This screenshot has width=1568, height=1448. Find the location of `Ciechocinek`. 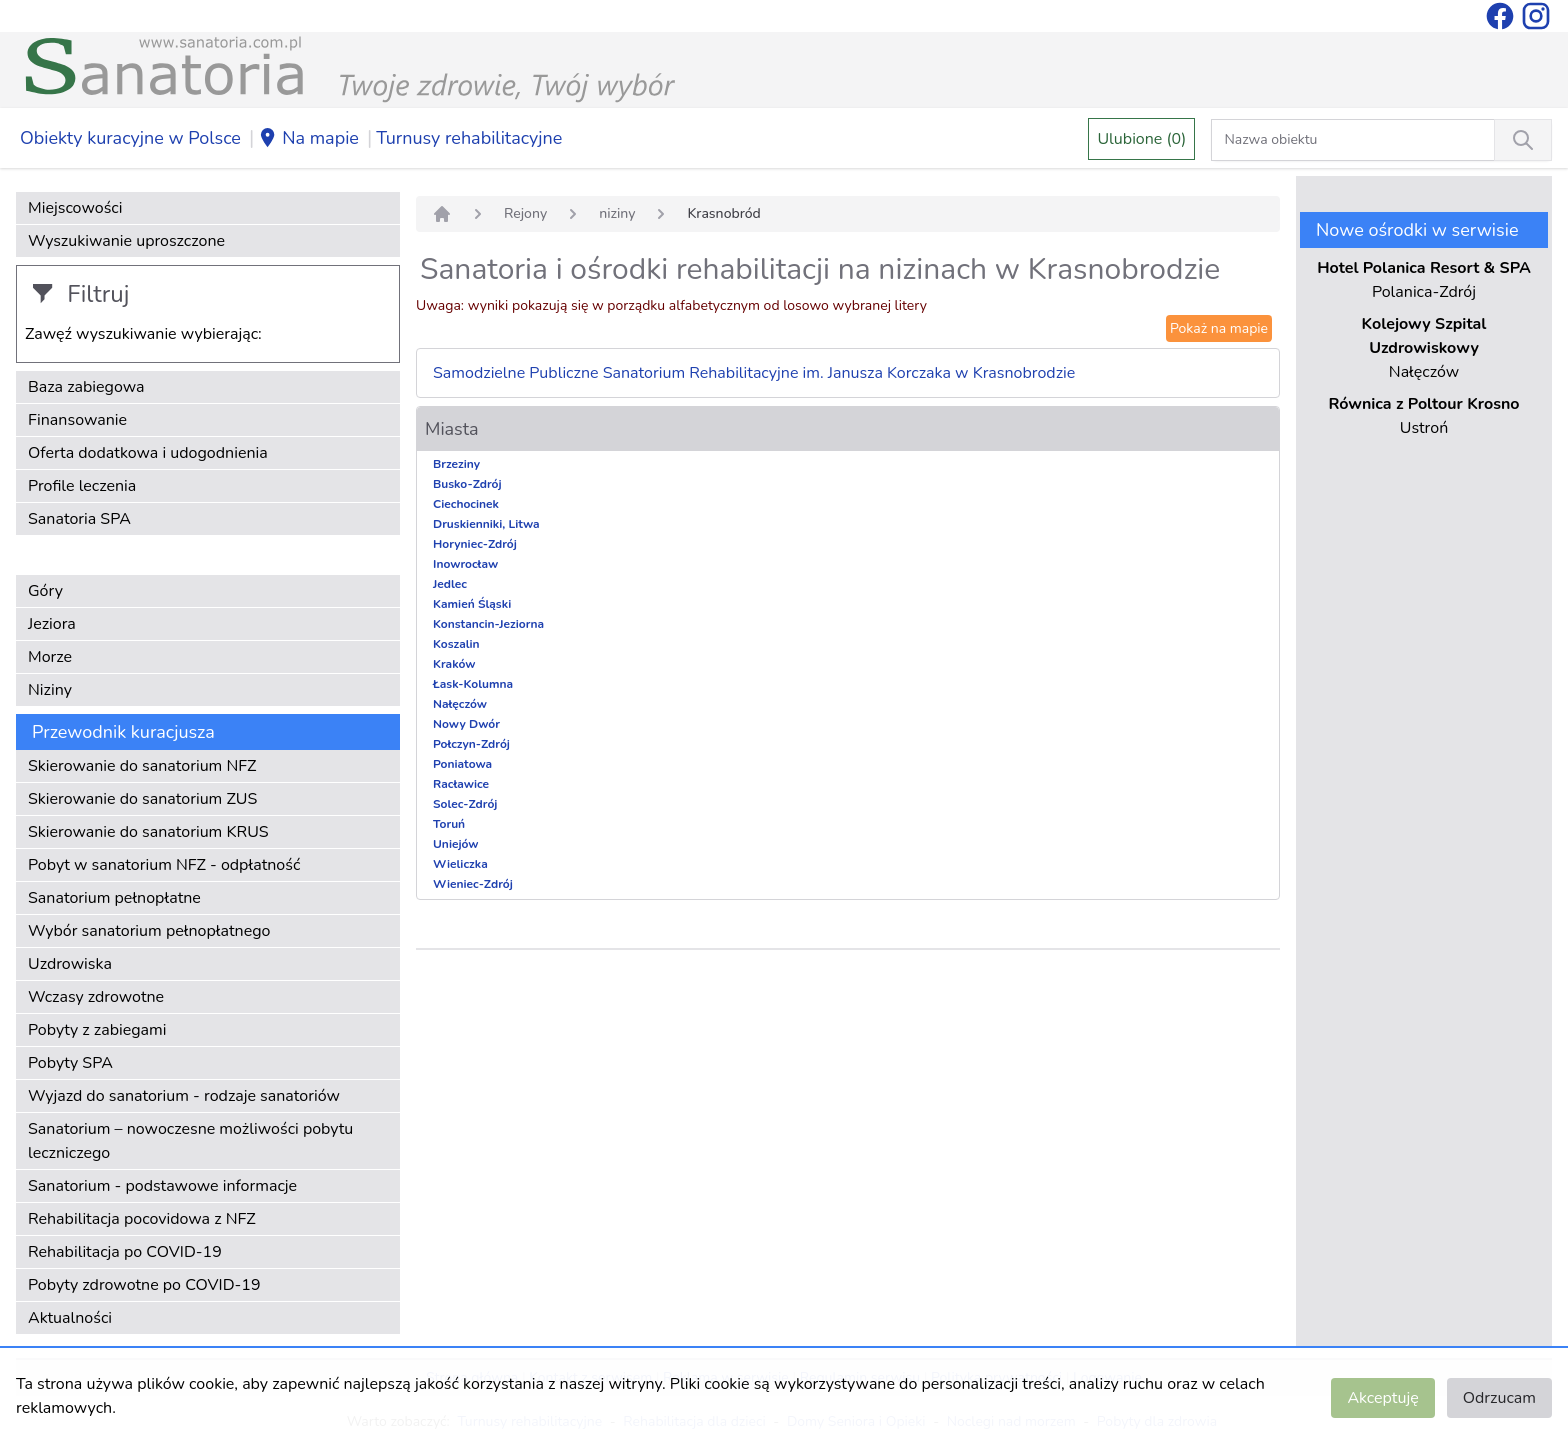

Ciechocinek is located at coordinates (466, 504).